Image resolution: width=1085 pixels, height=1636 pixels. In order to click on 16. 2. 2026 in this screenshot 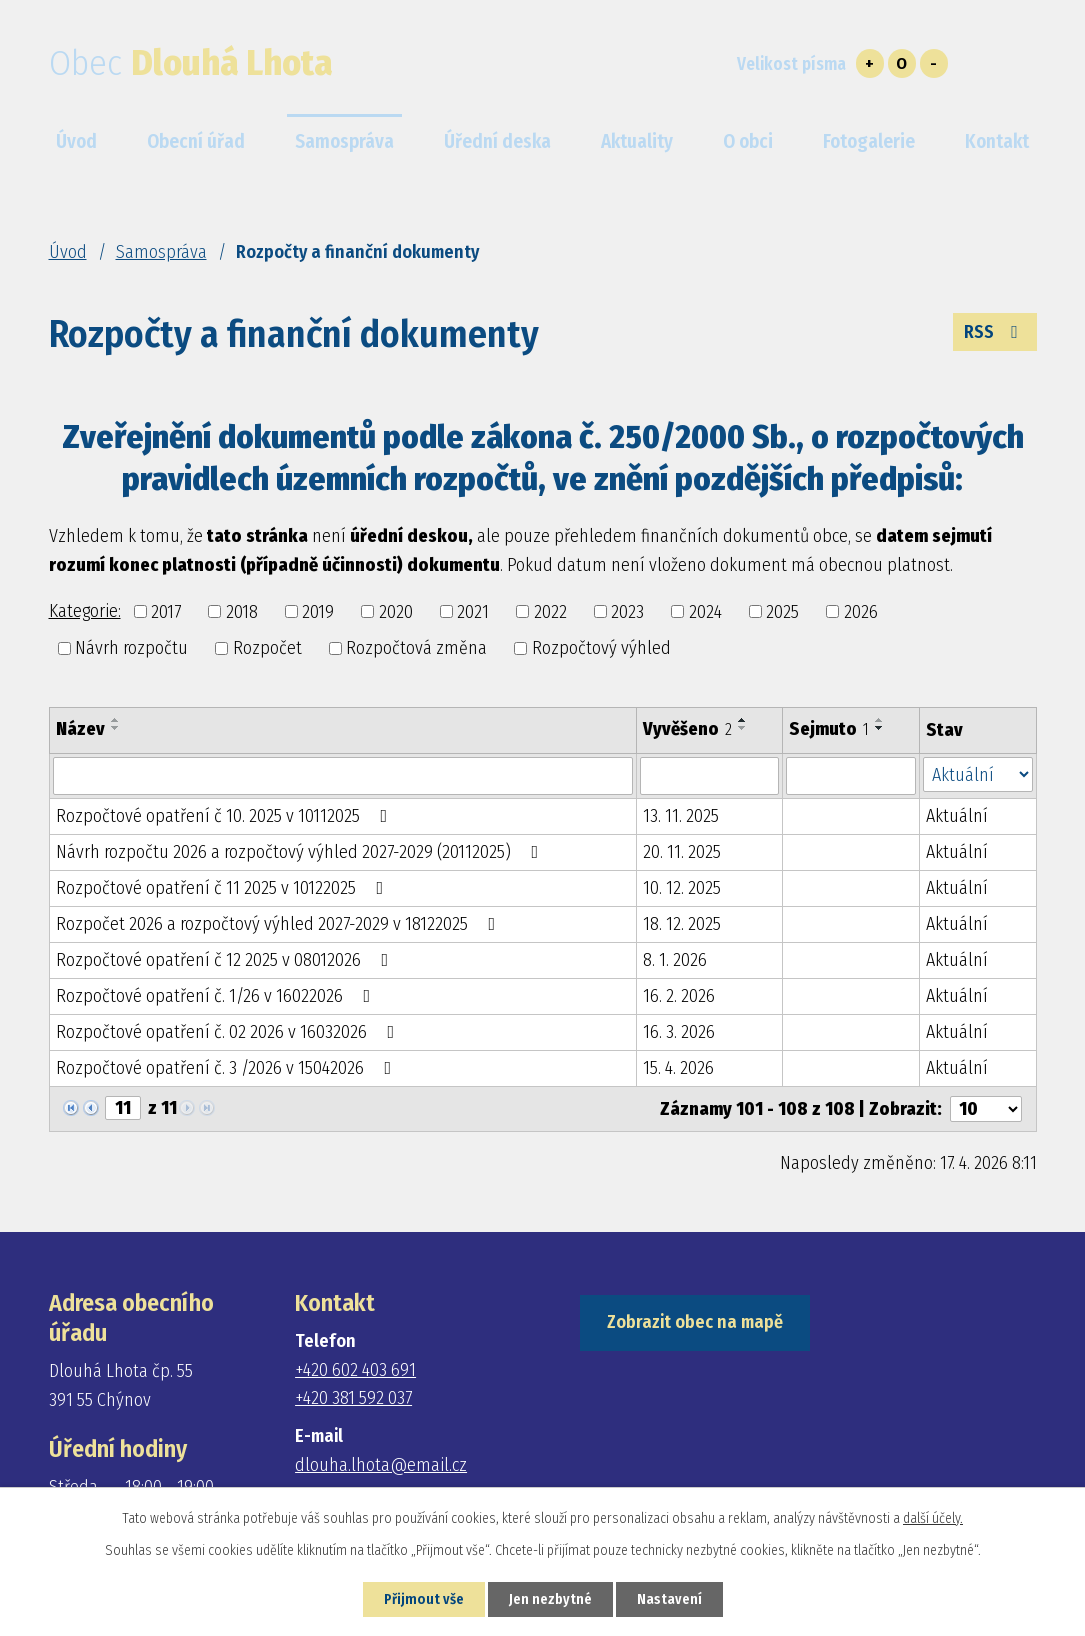, I will do `click(679, 996)`.